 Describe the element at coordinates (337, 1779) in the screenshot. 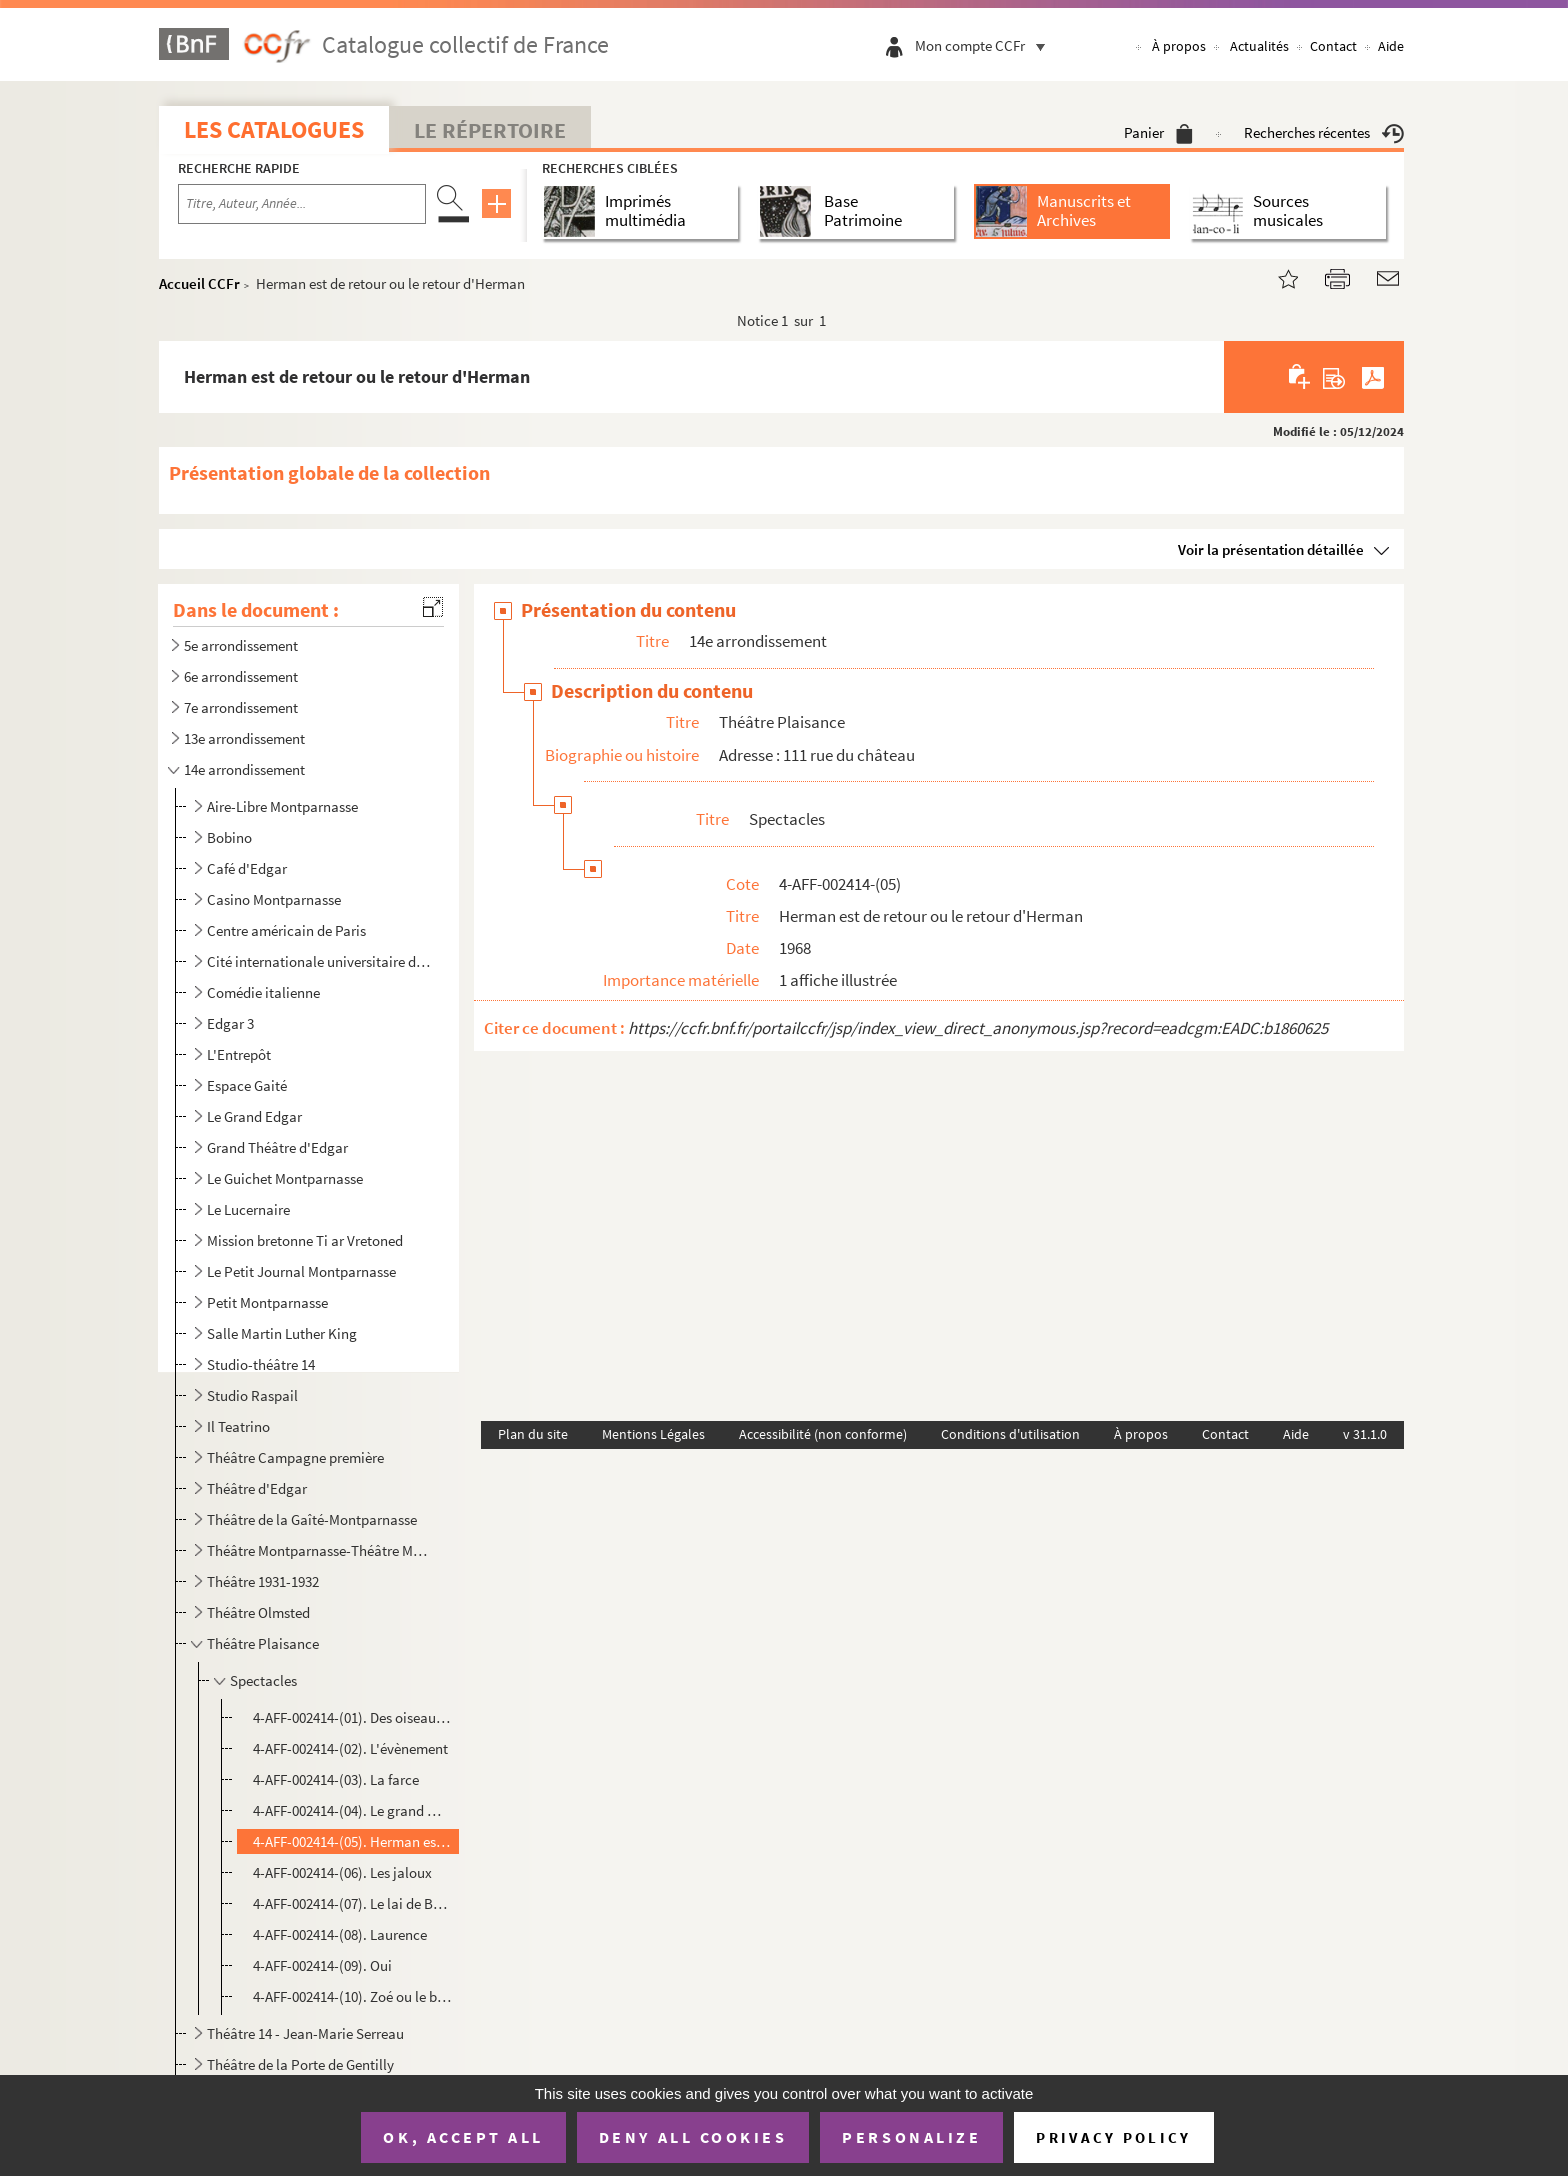

I see `4-AFF-002414-(03). La farce` at that location.